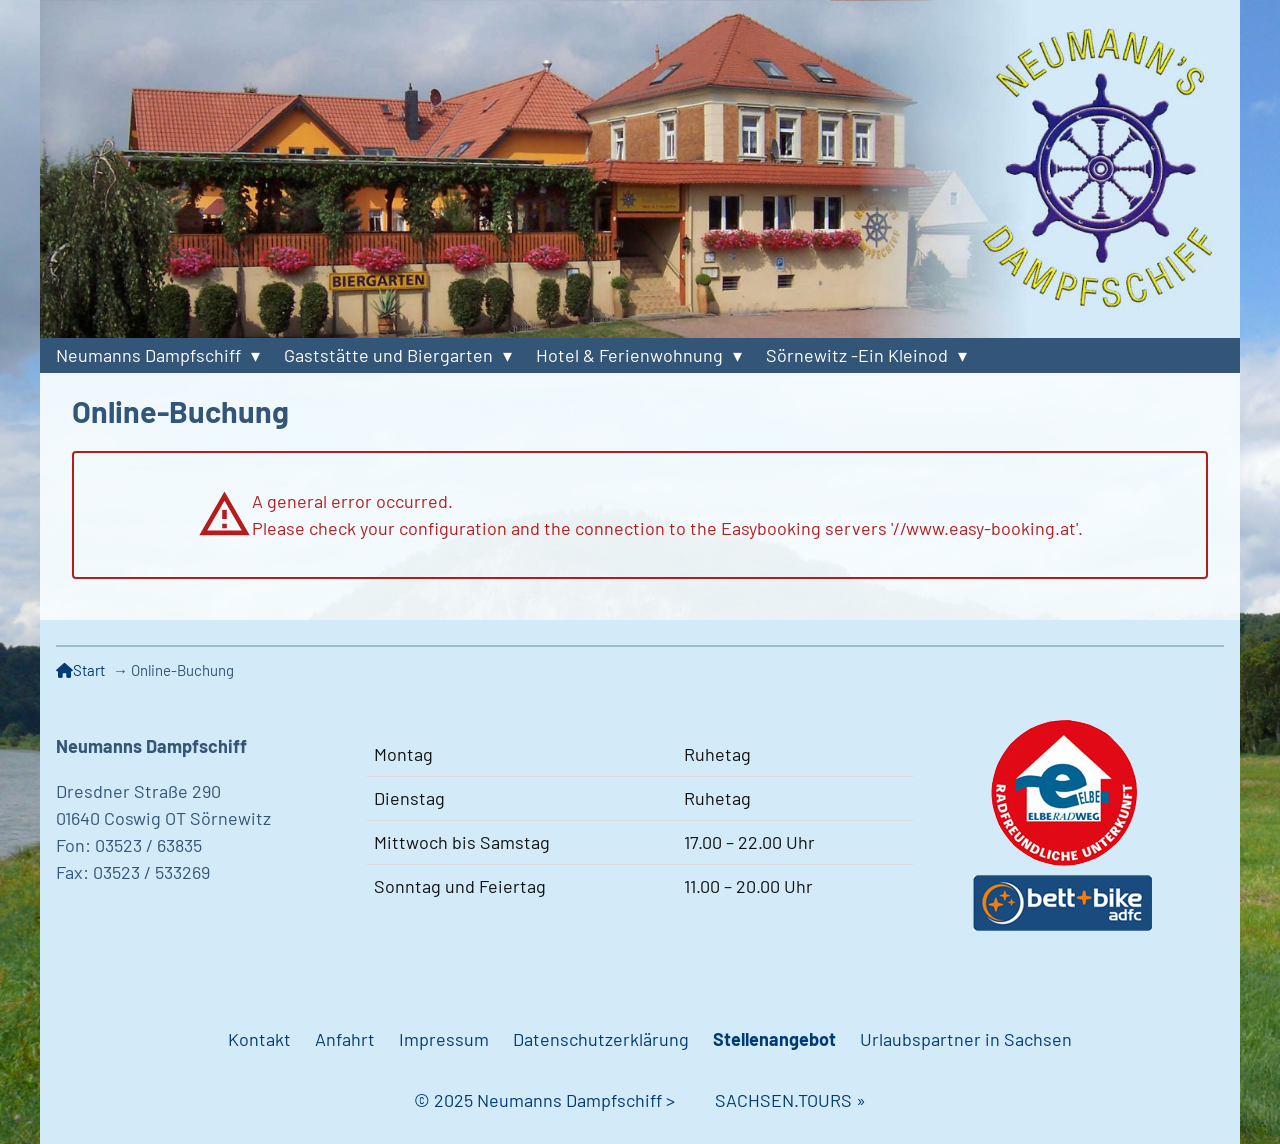  What do you see at coordinates (790, 1100) in the screenshot?
I see `SACHSEN.TOURS »` at bounding box center [790, 1100].